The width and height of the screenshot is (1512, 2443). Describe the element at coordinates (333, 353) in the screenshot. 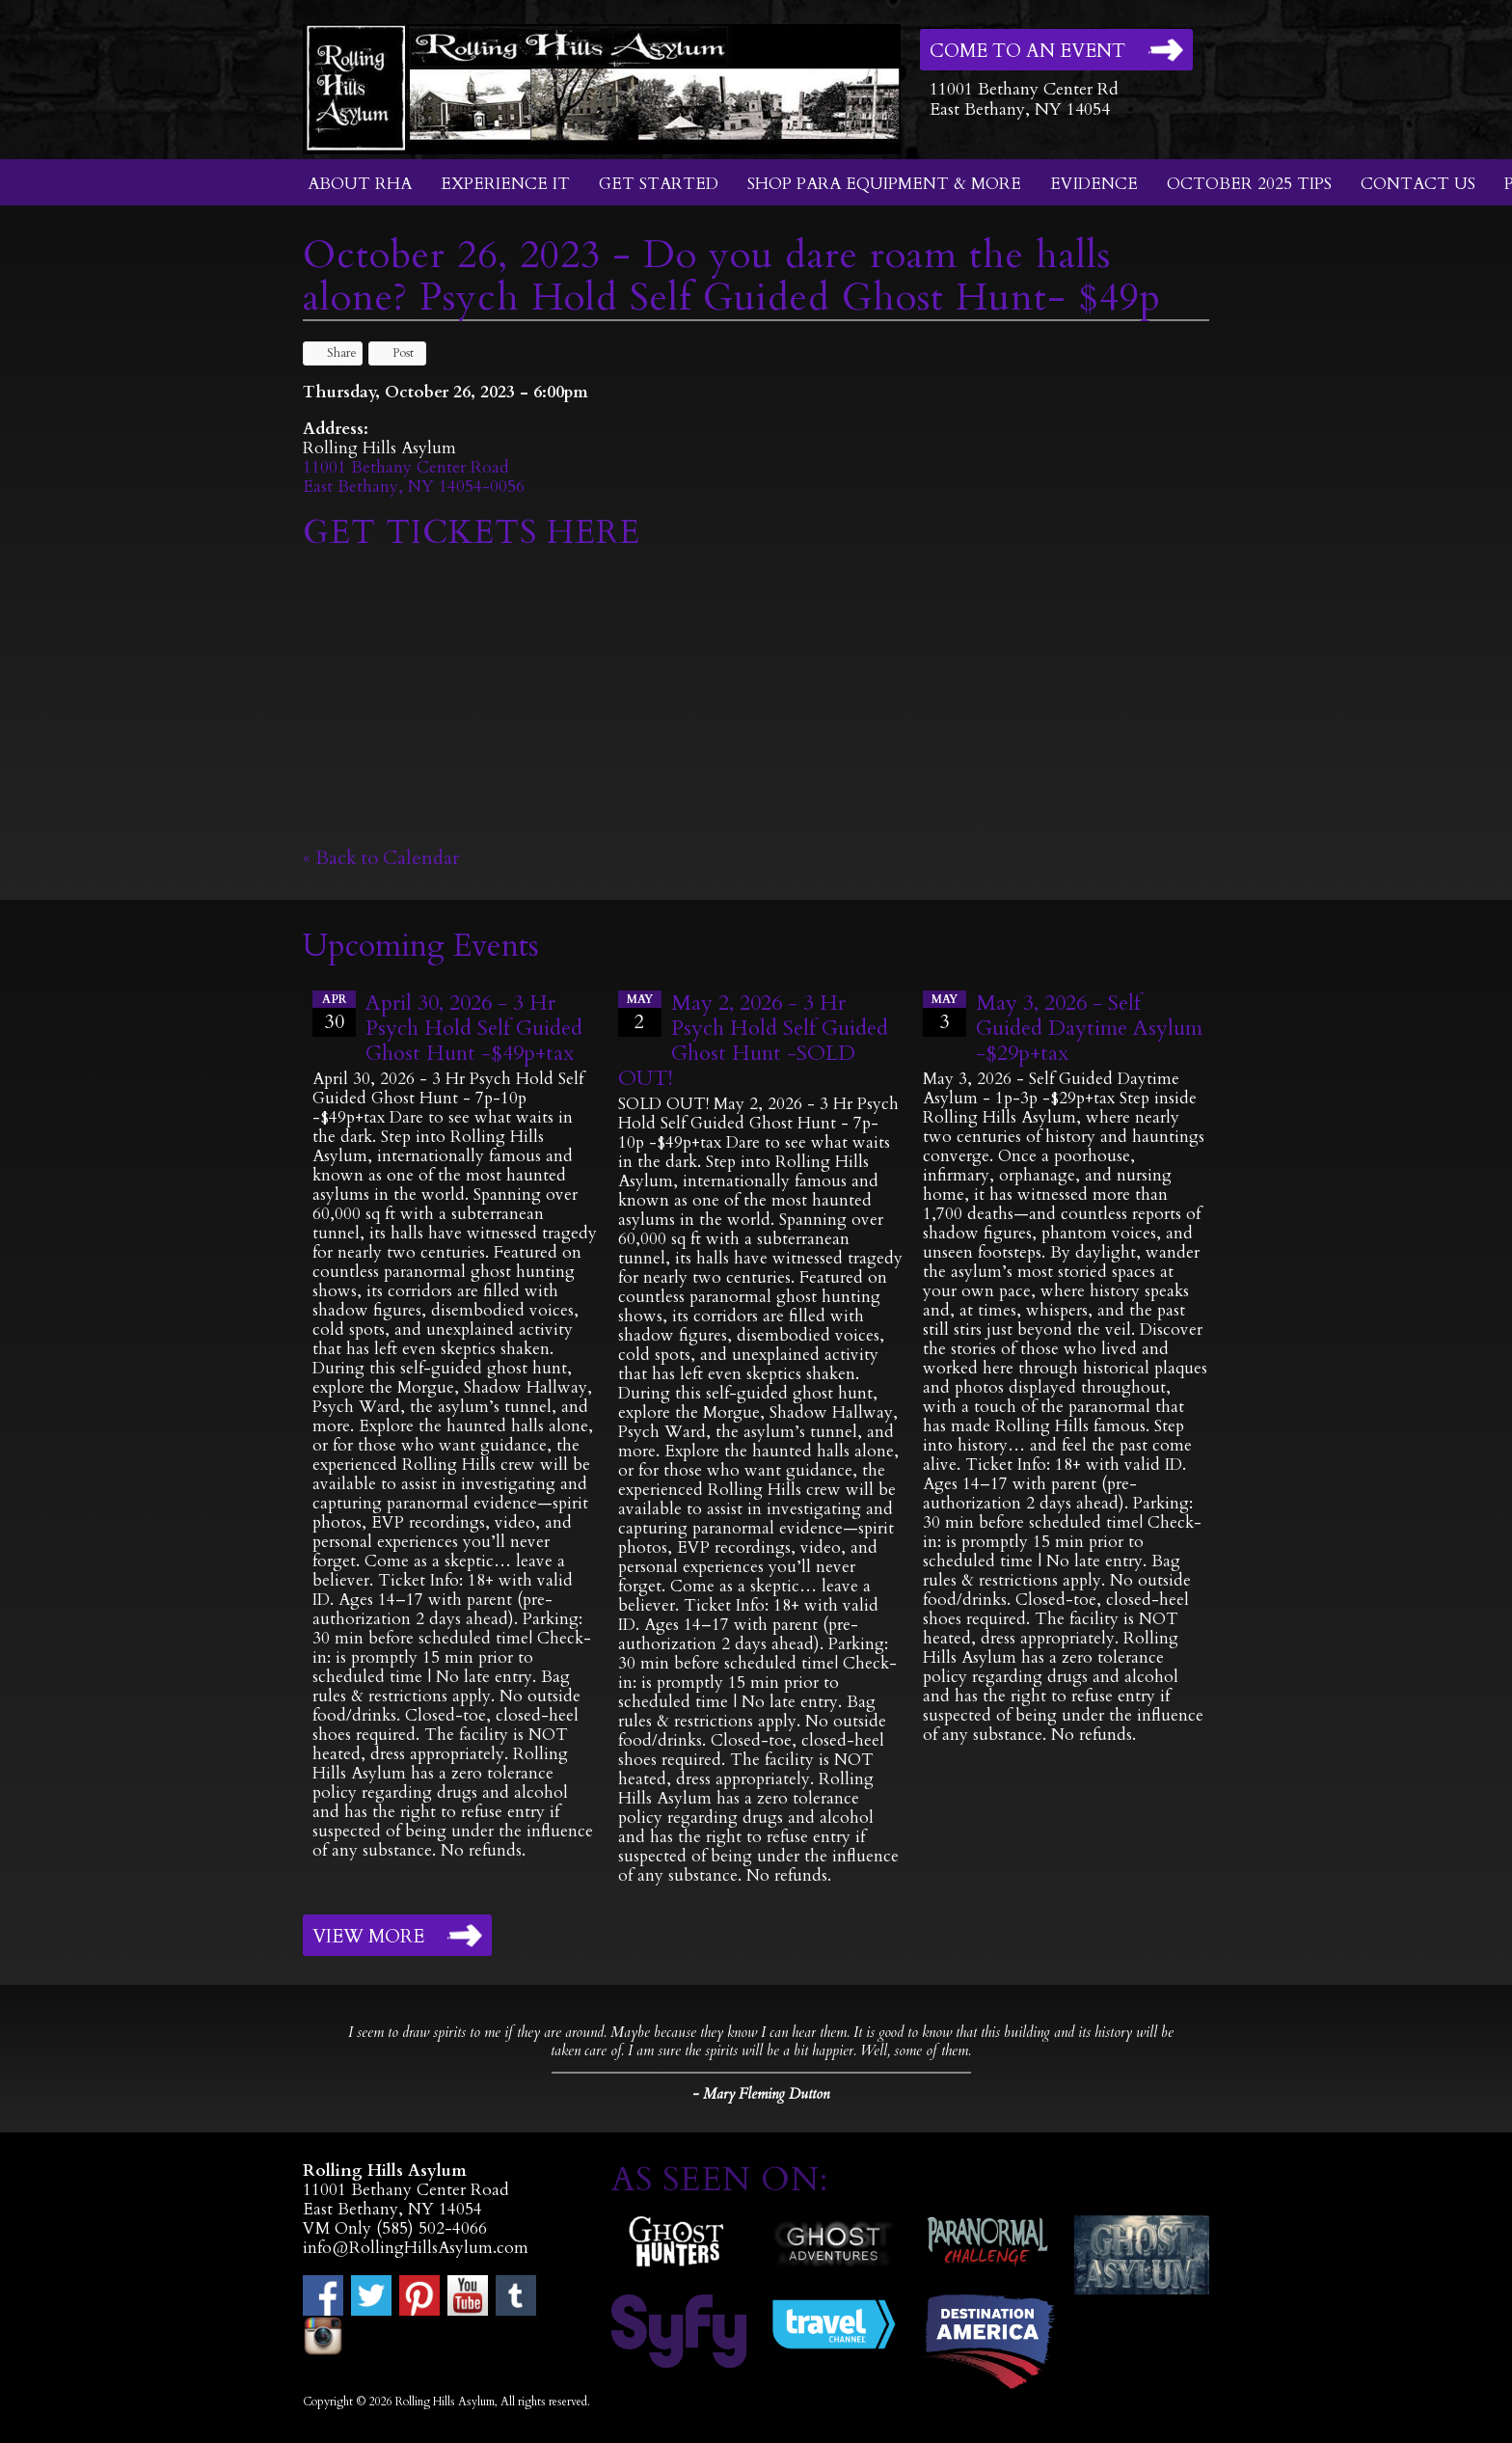

I see `Share` at that location.